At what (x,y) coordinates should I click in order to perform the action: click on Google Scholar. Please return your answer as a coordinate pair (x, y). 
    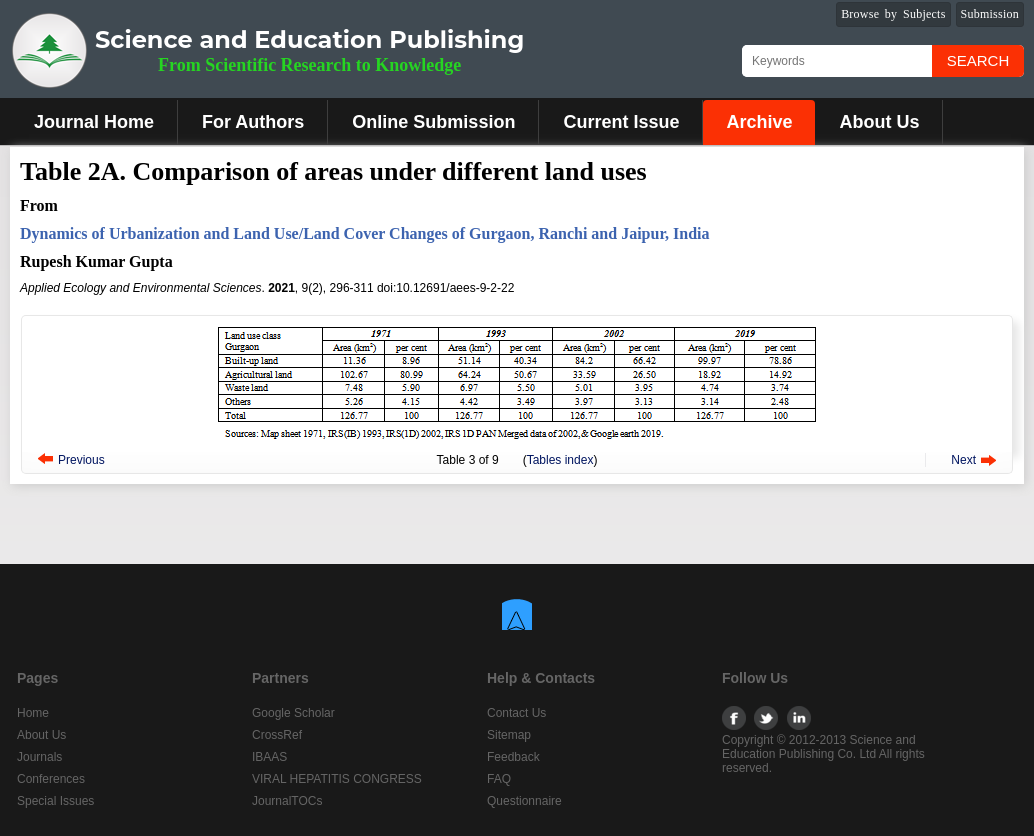
    Looking at the image, I should click on (293, 713).